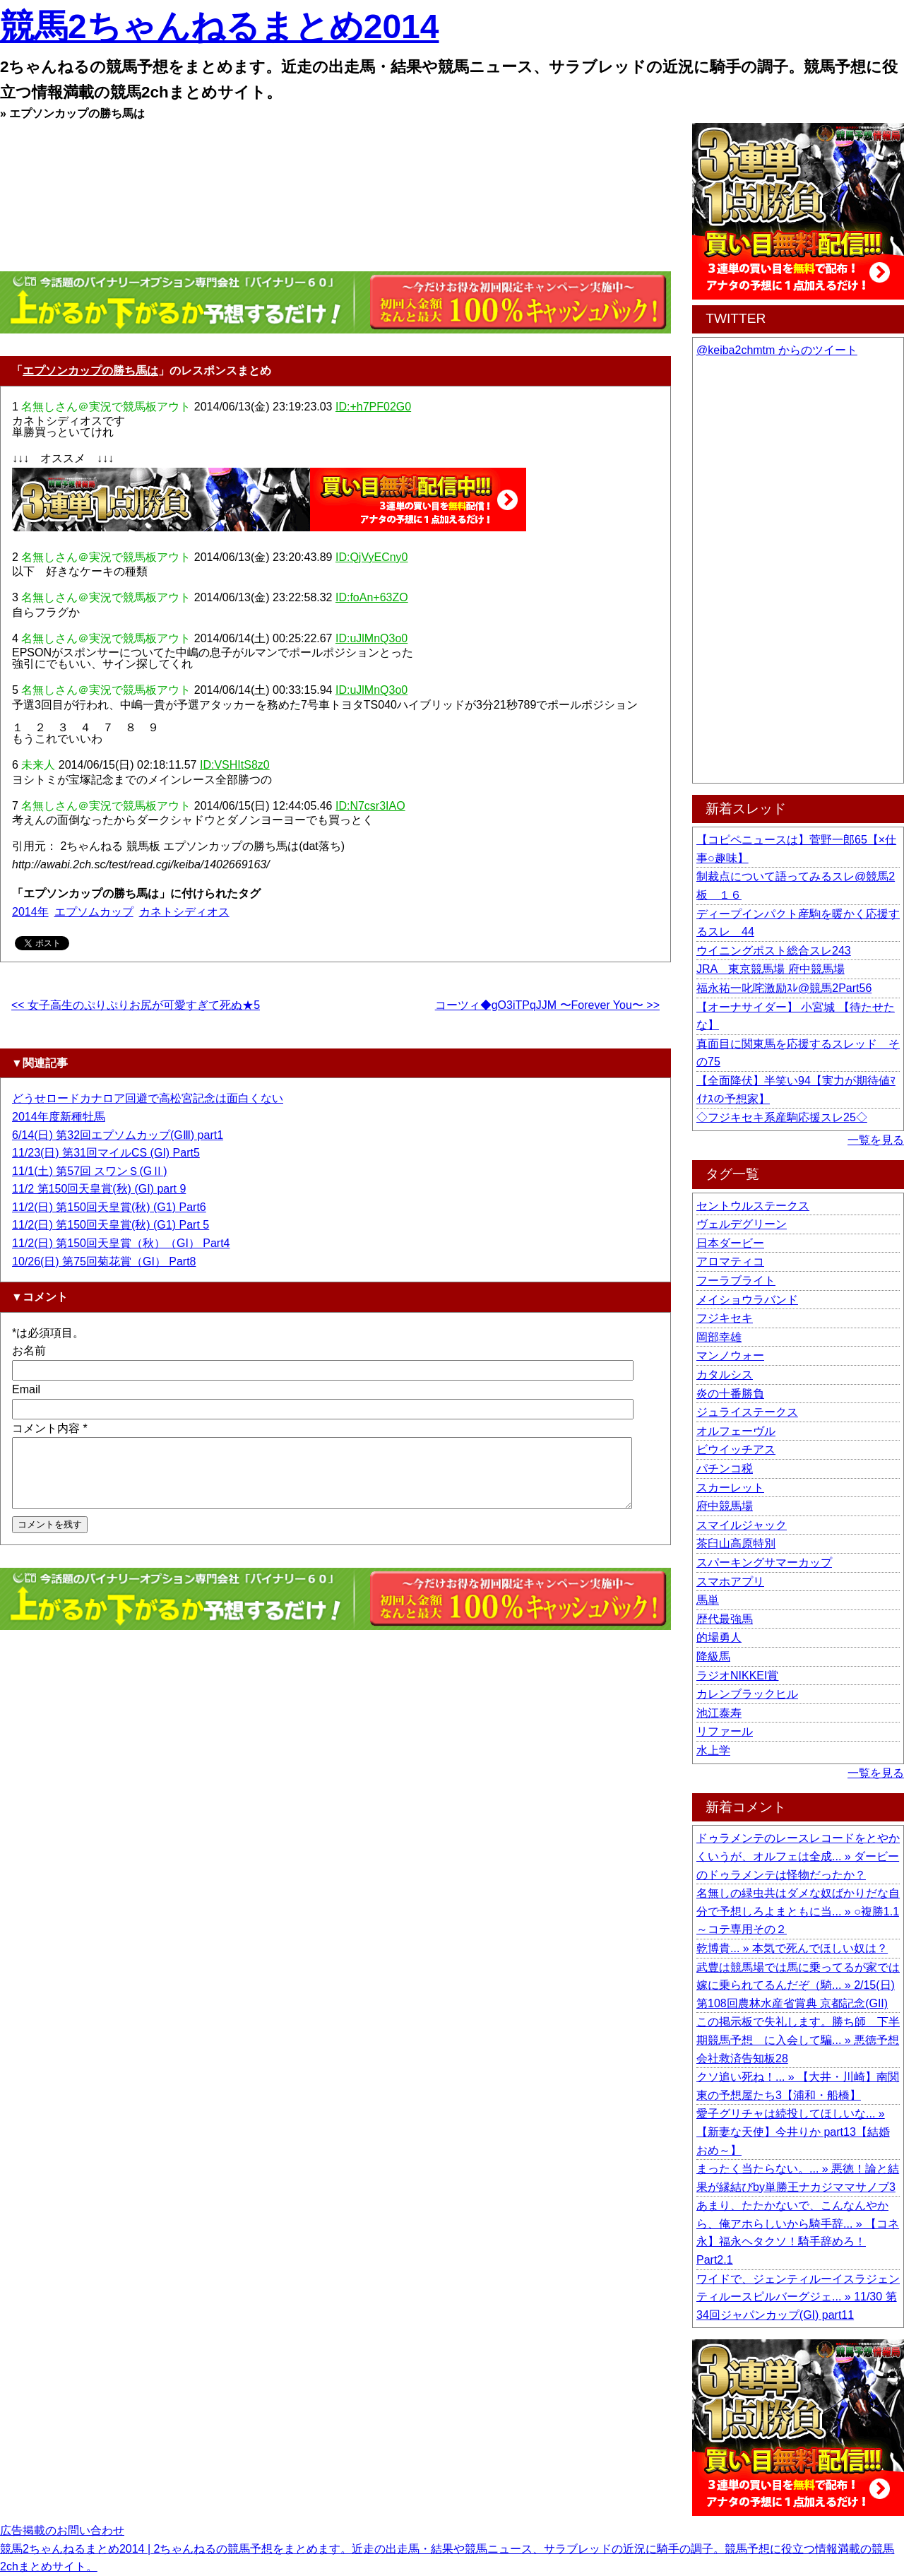  I want to click on 11/2(日) 第150回天皇賞(秋) (G1) Part 5, so click(110, 1225).